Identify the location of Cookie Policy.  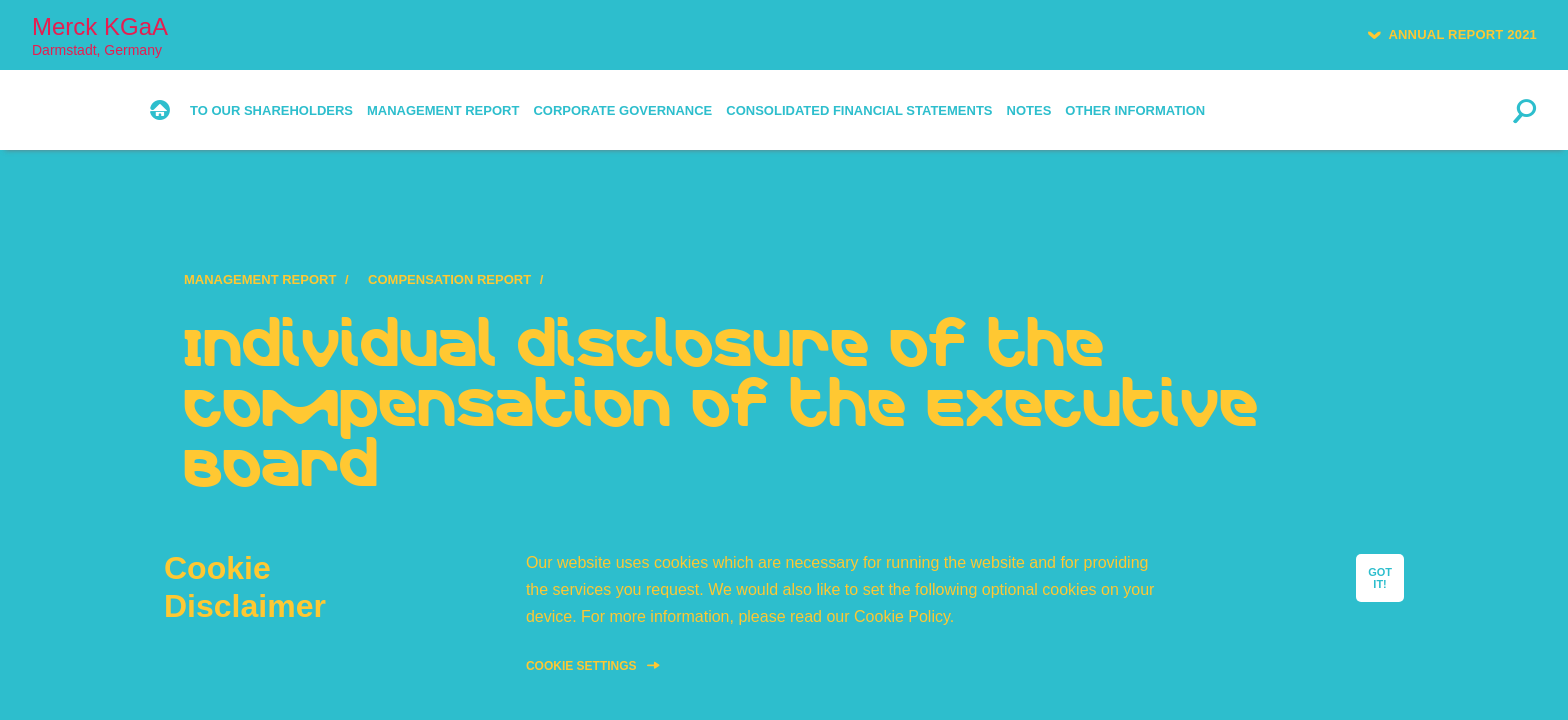
(902, 616).